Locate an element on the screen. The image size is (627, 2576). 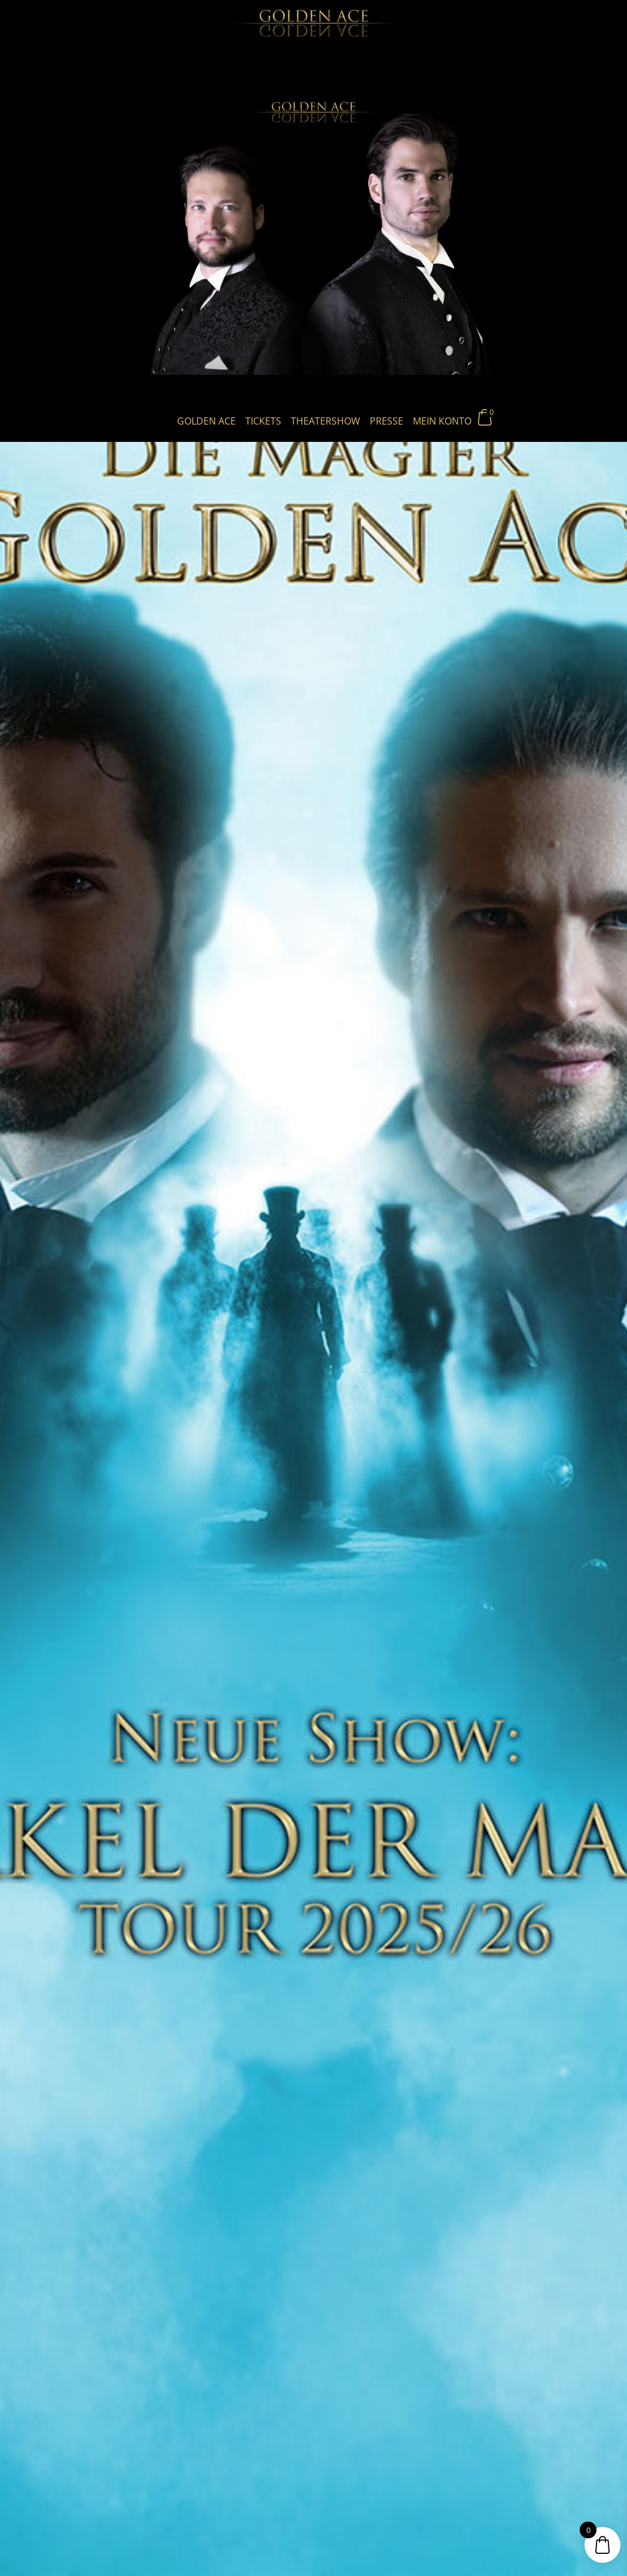
Golden Ace is located at coordinates (206, 421).